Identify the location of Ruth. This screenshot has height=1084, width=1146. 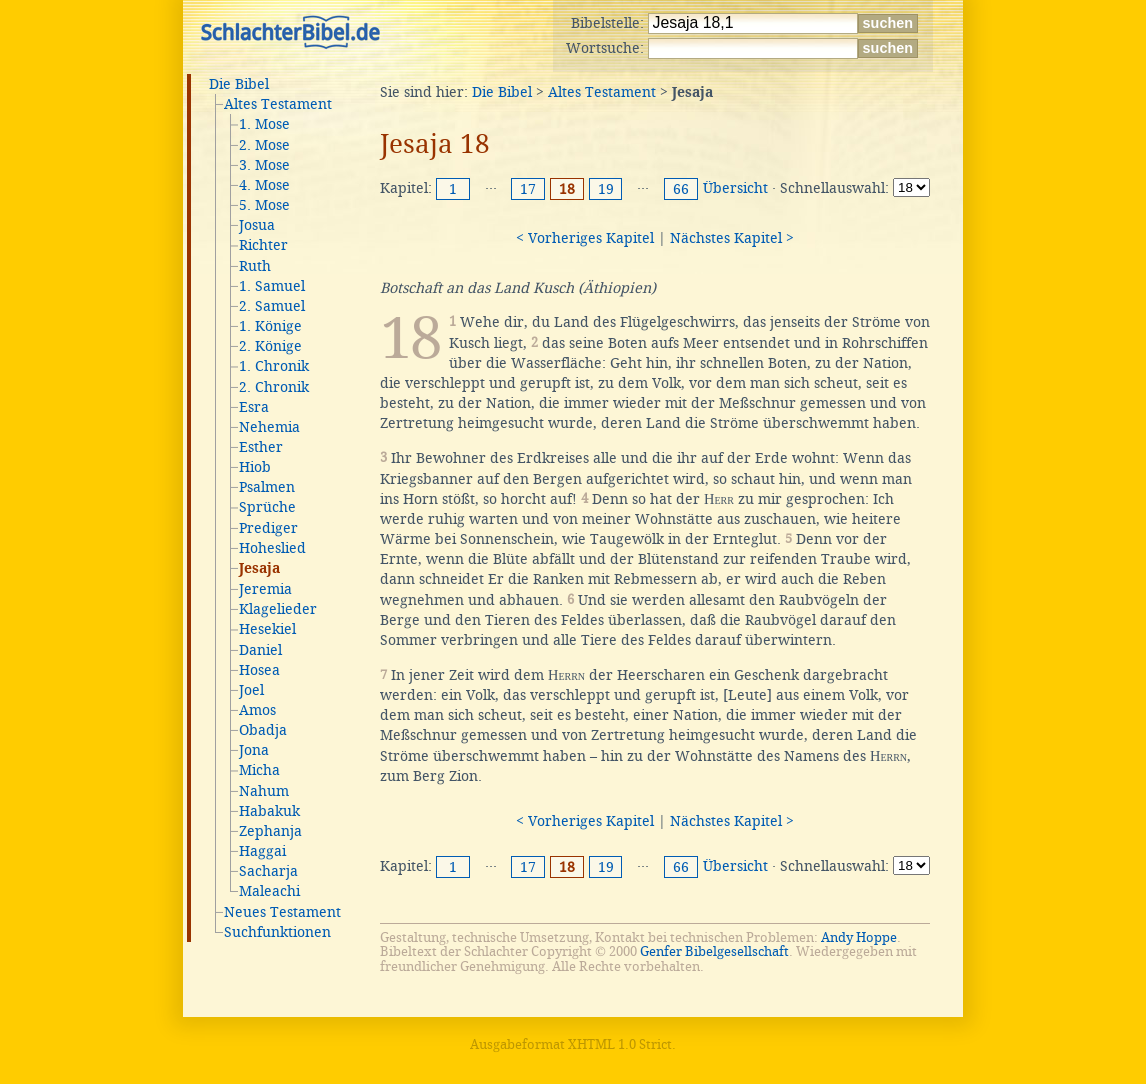
(255, 266).